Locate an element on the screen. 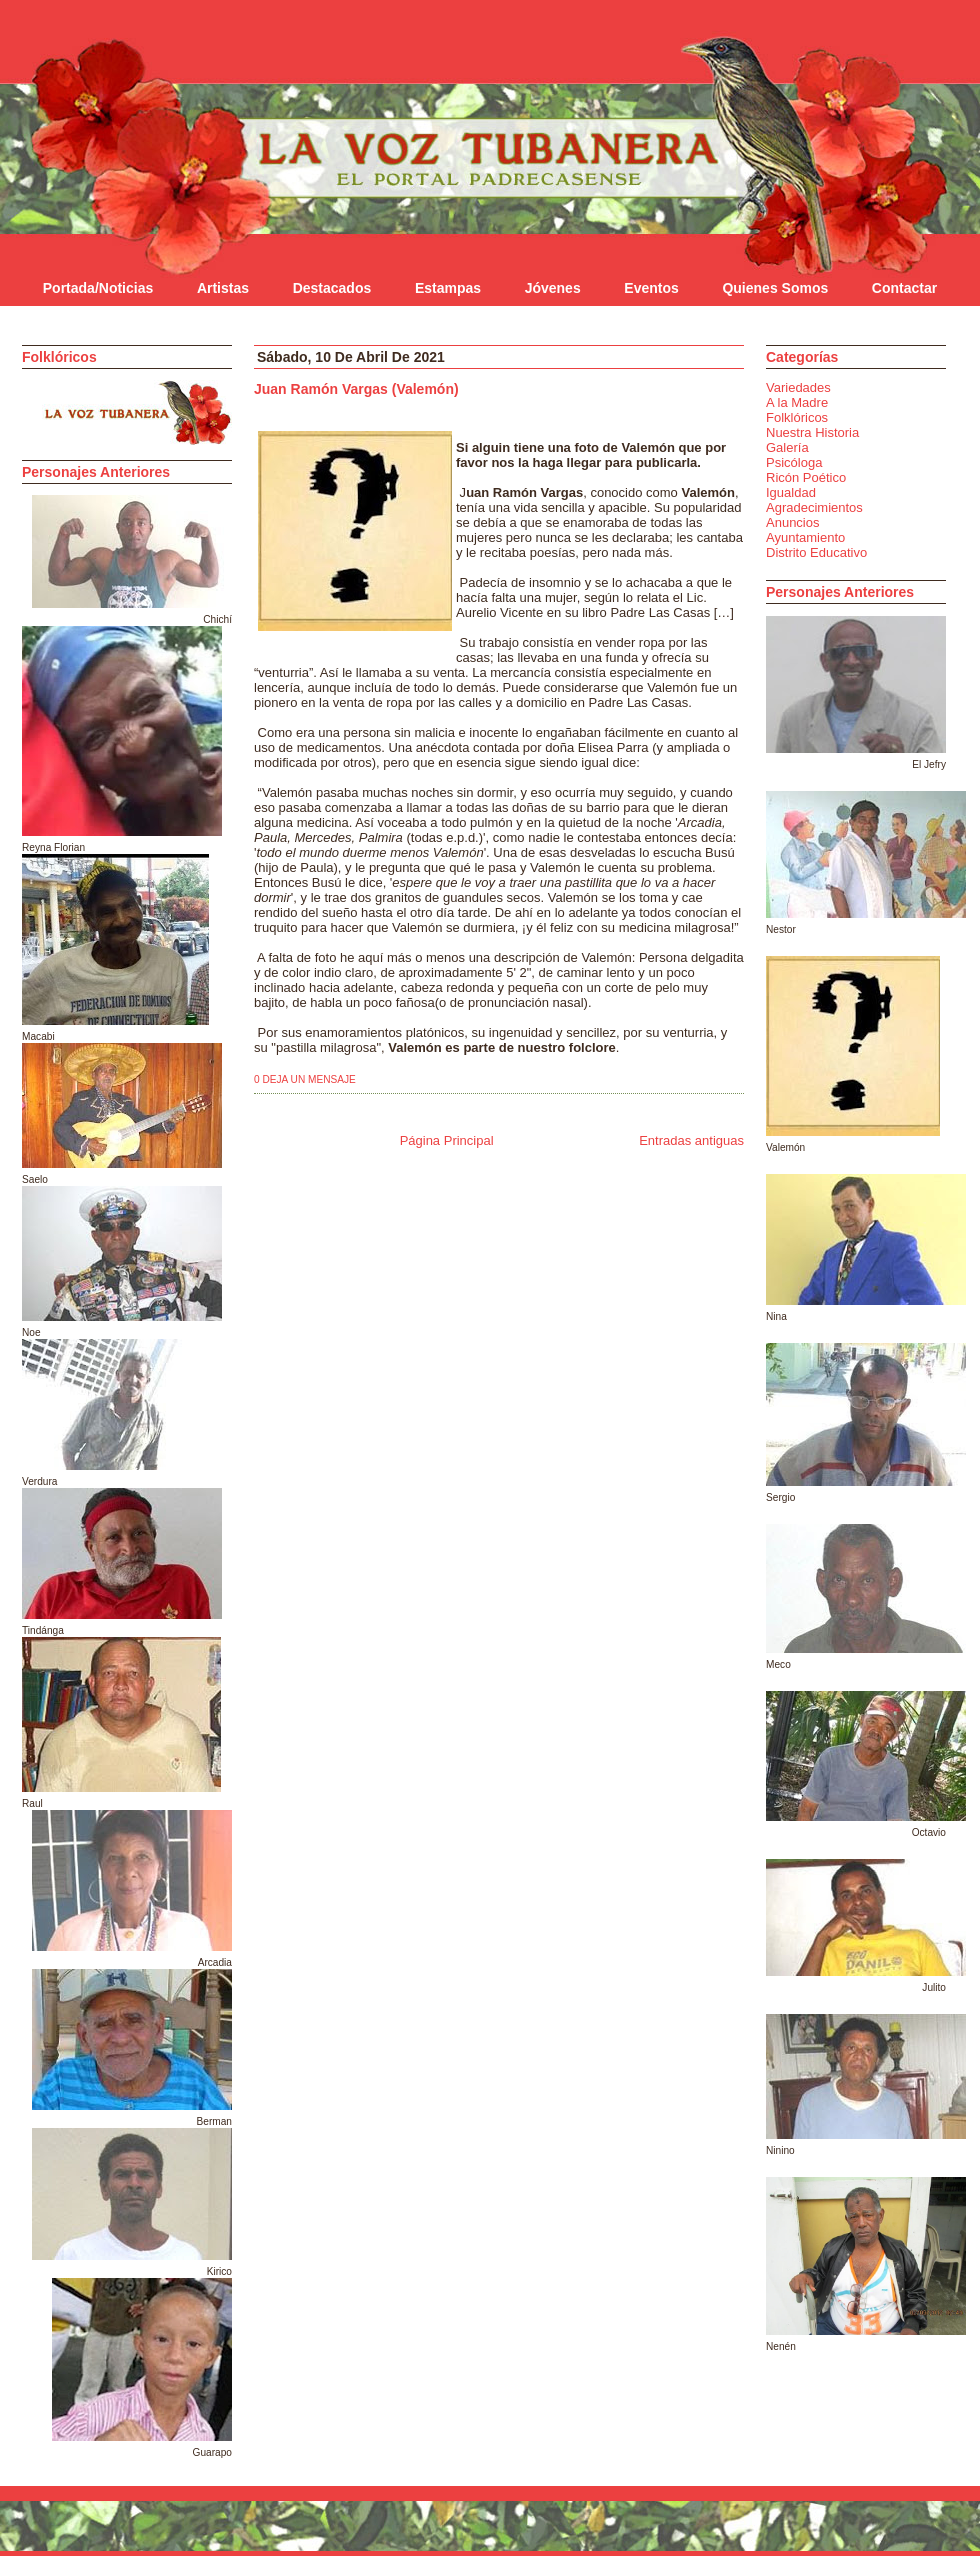  Folklóricos is located at coordinates (797, 417).